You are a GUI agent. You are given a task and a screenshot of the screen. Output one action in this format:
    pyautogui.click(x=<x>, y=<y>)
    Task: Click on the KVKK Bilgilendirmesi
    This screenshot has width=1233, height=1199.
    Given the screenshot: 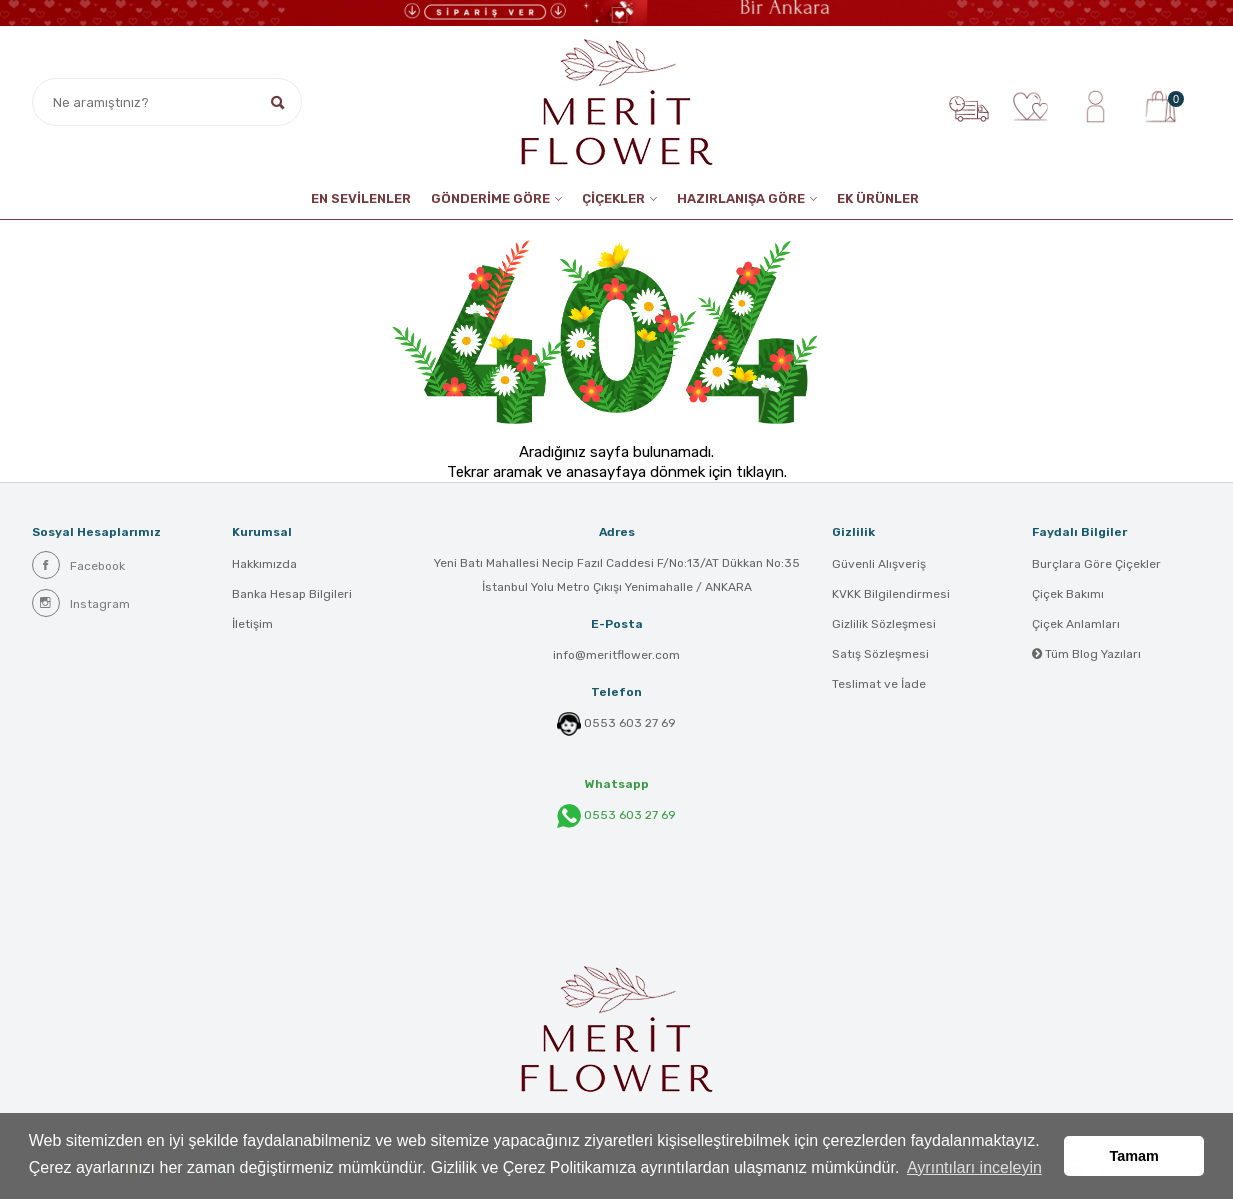 What is the action you would take?
    pyautogui.click(x=891, y=594)
    